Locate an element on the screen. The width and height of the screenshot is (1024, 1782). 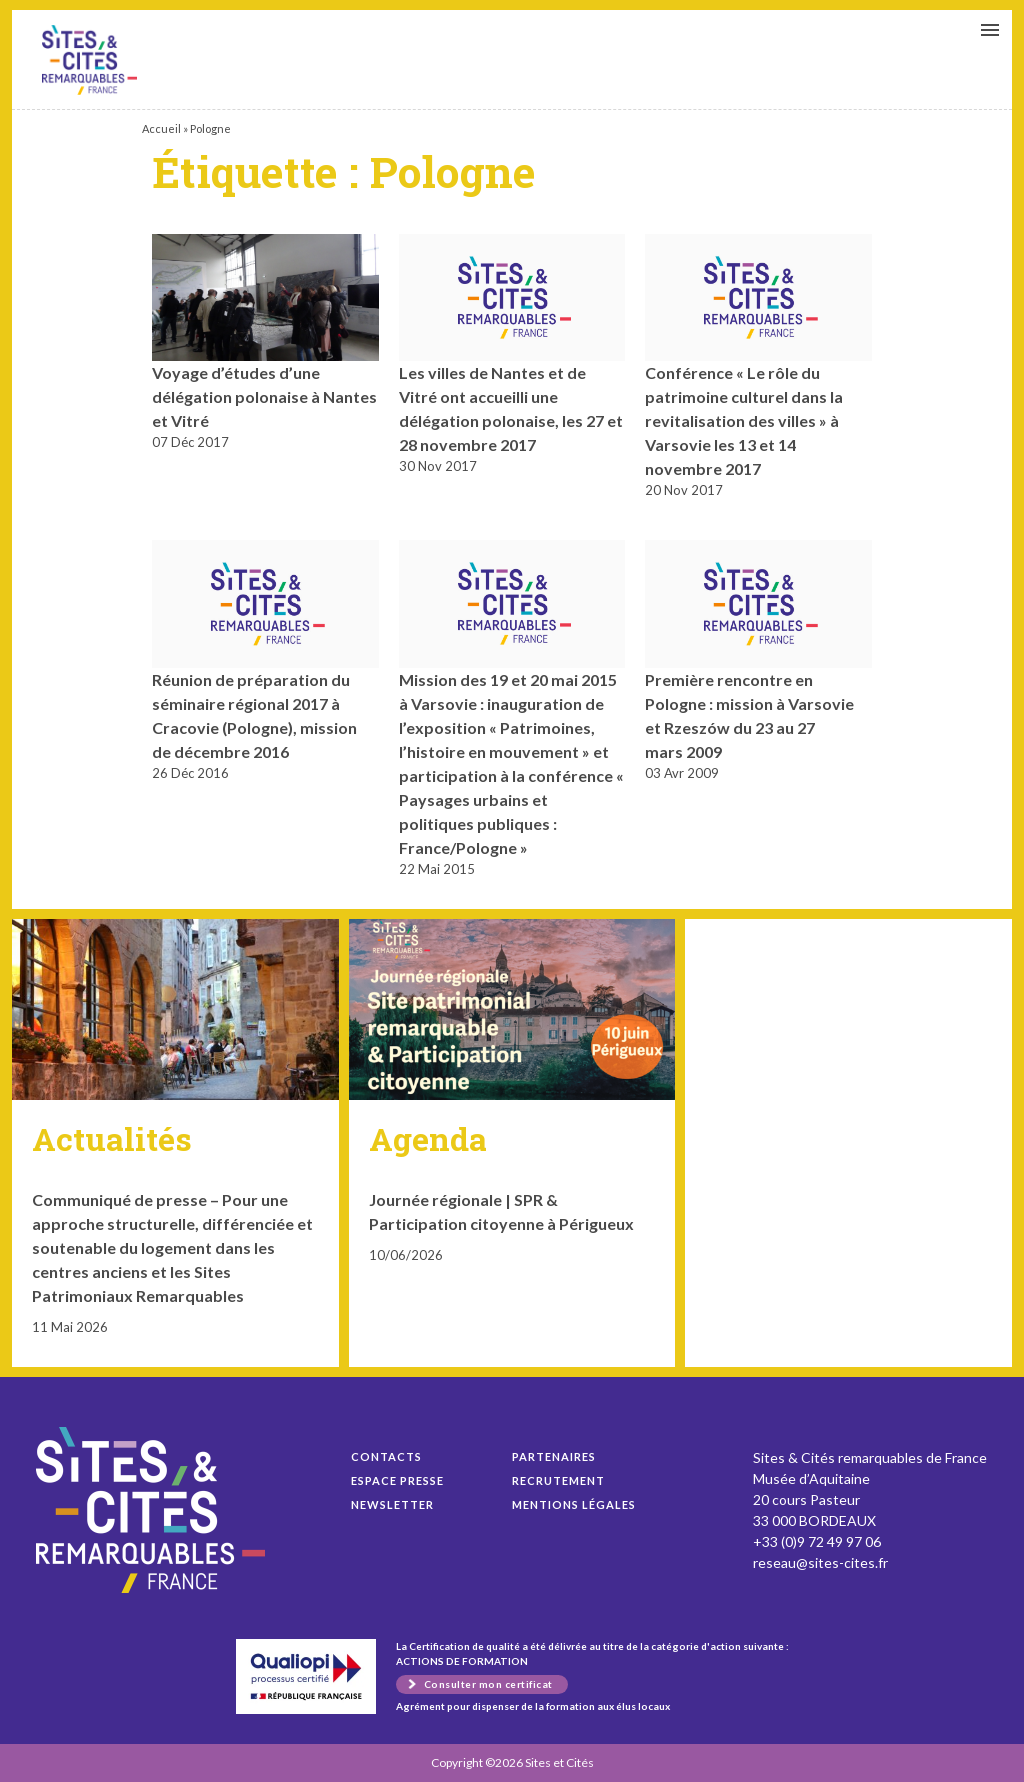
Partenaires is located at coordinates (554, 1456).